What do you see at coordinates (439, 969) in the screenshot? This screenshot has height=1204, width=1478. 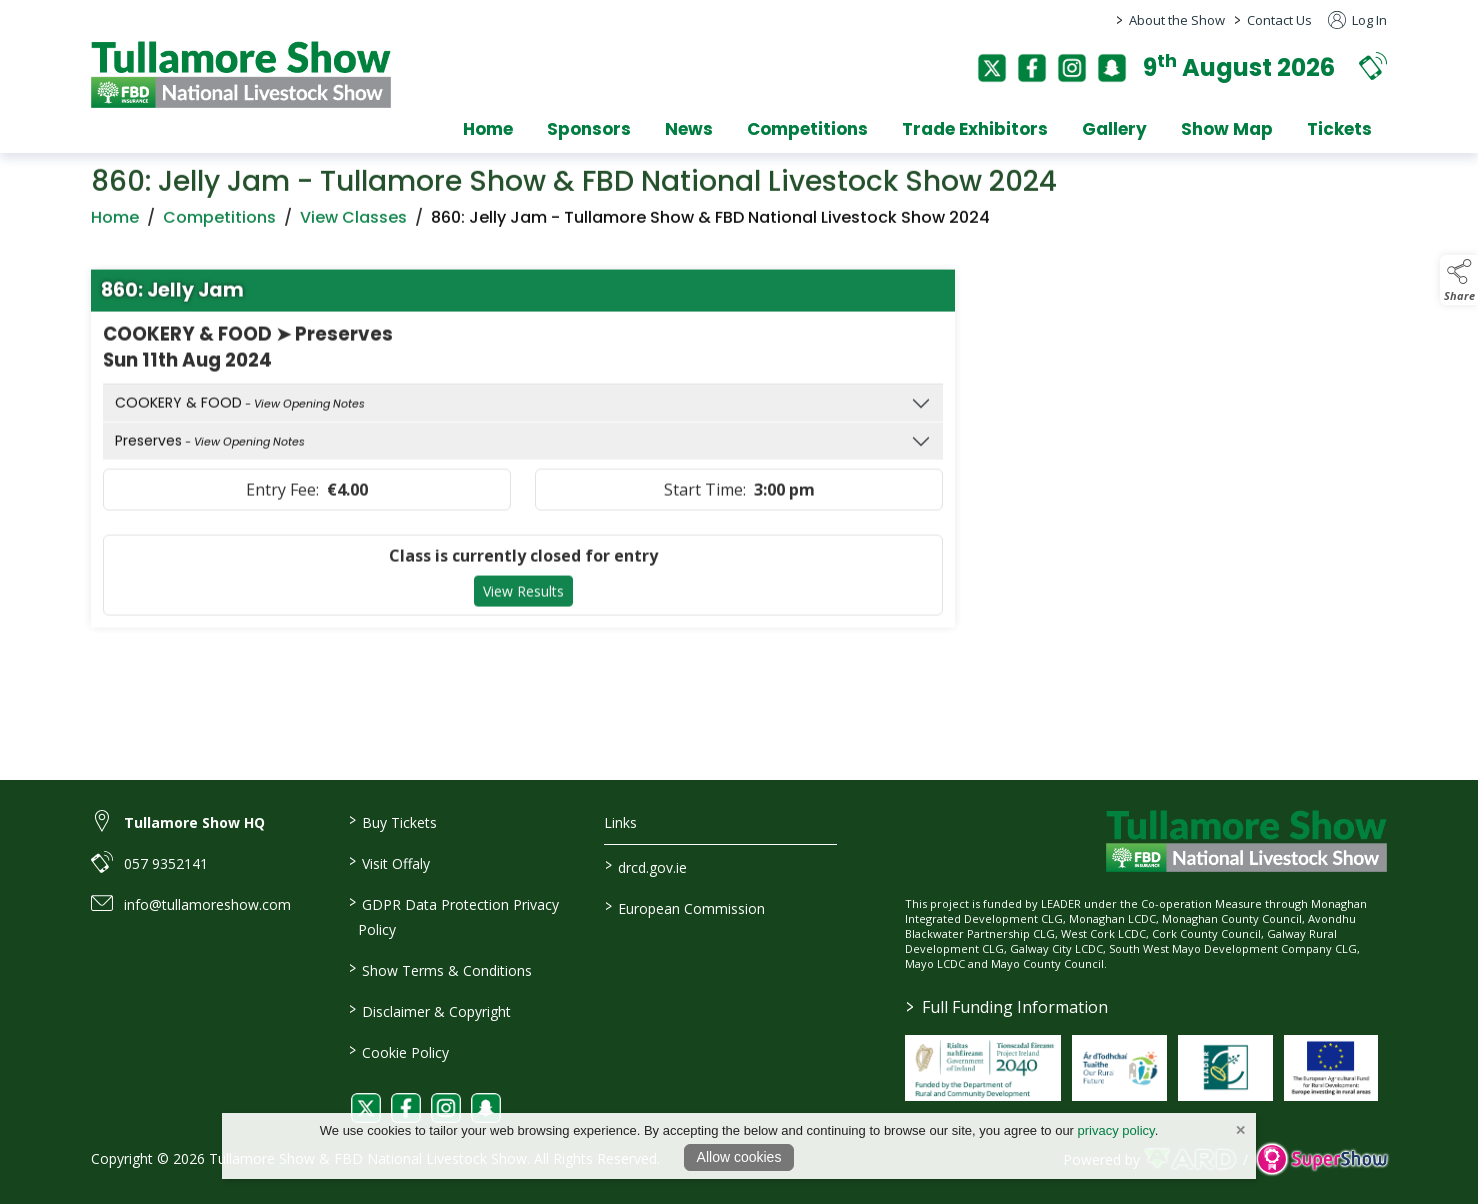 I see `Show Terms & Conditions [/show-terms-conditions]` at bounding box center [439, 969].